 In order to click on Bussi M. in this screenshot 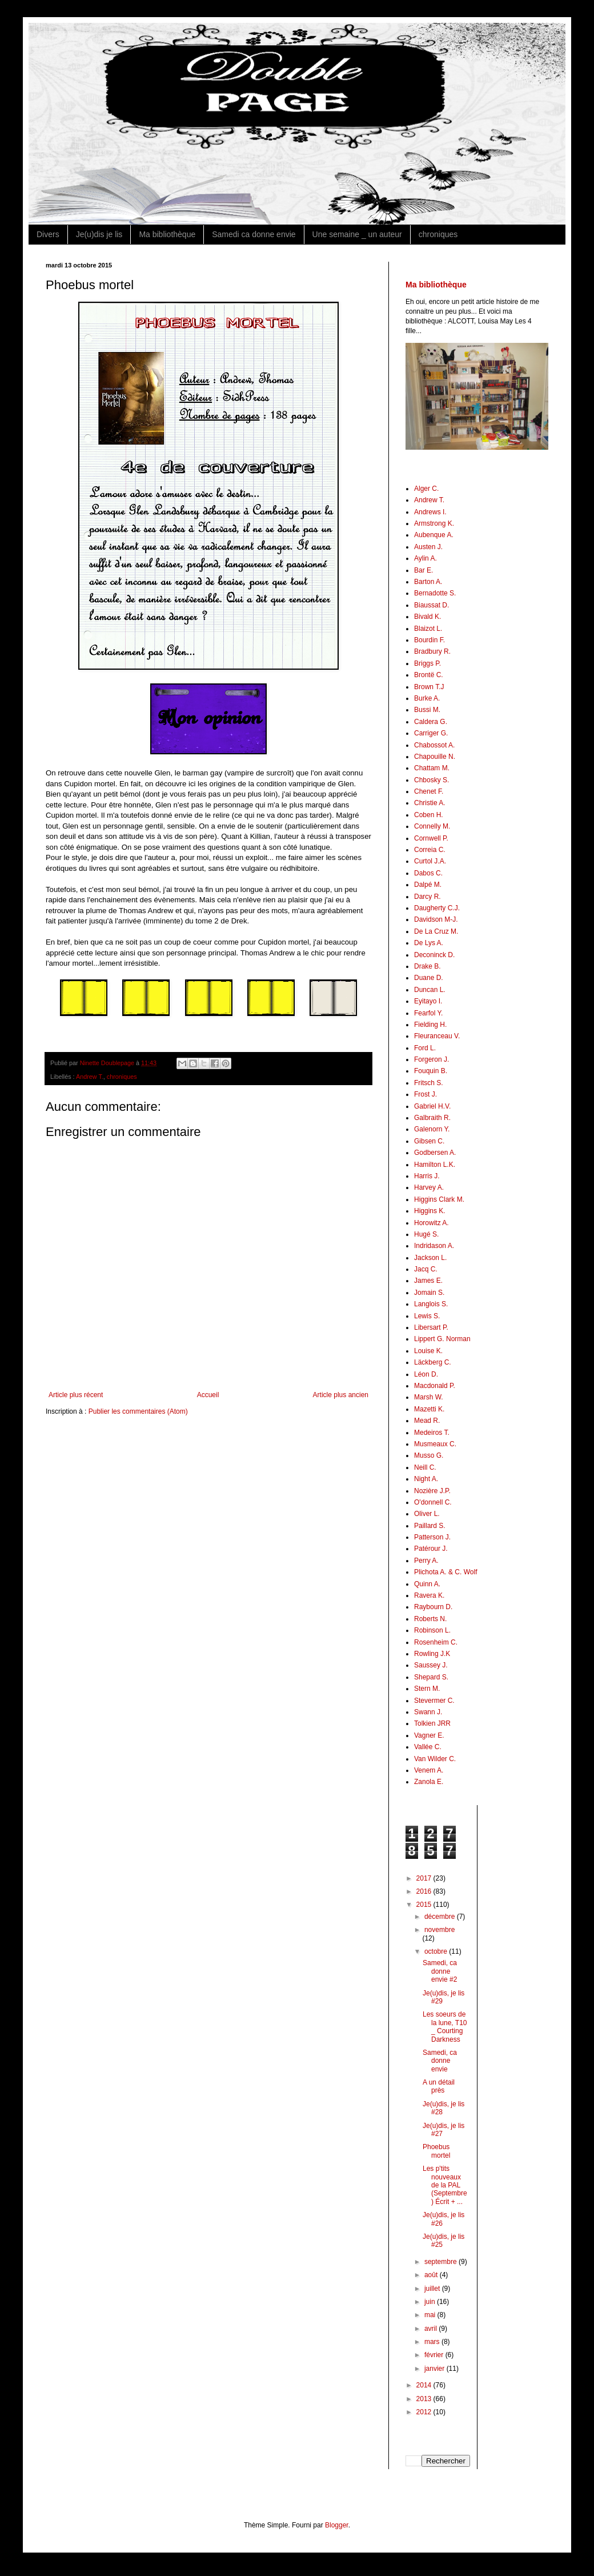, I will do `click(427, 710)`.